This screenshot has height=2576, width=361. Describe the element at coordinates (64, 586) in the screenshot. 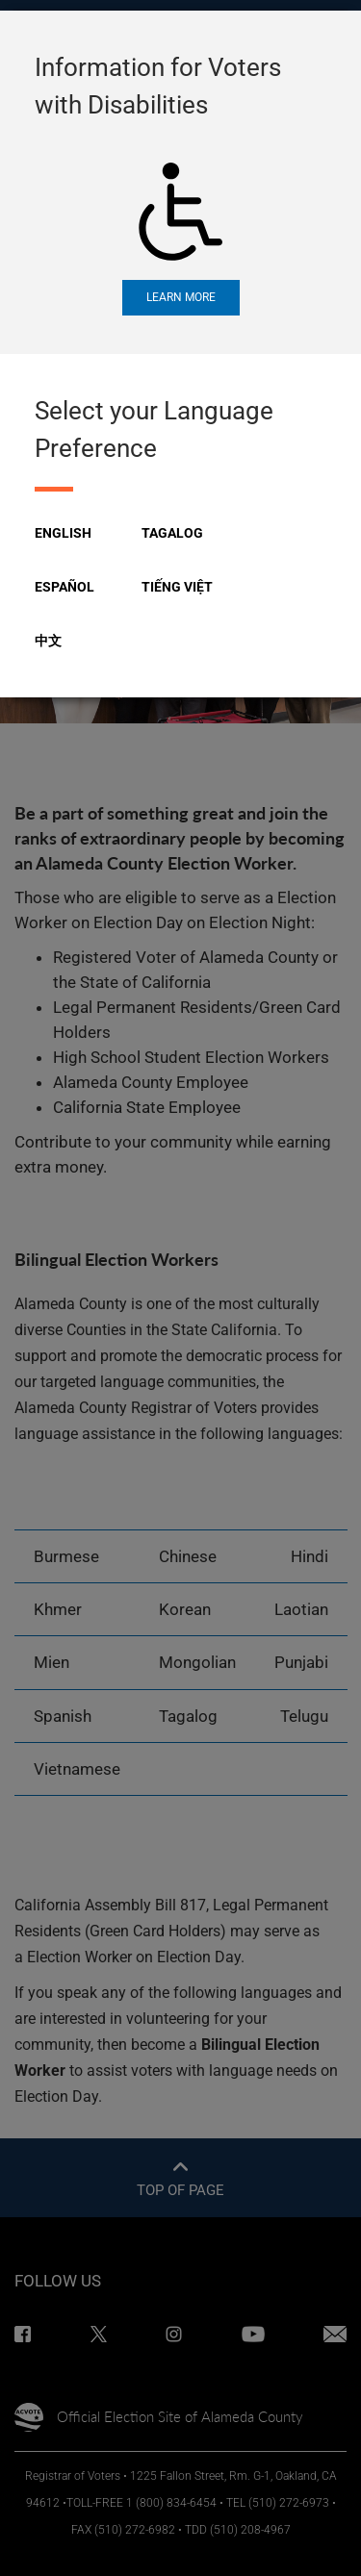

I see `Español` at that location.